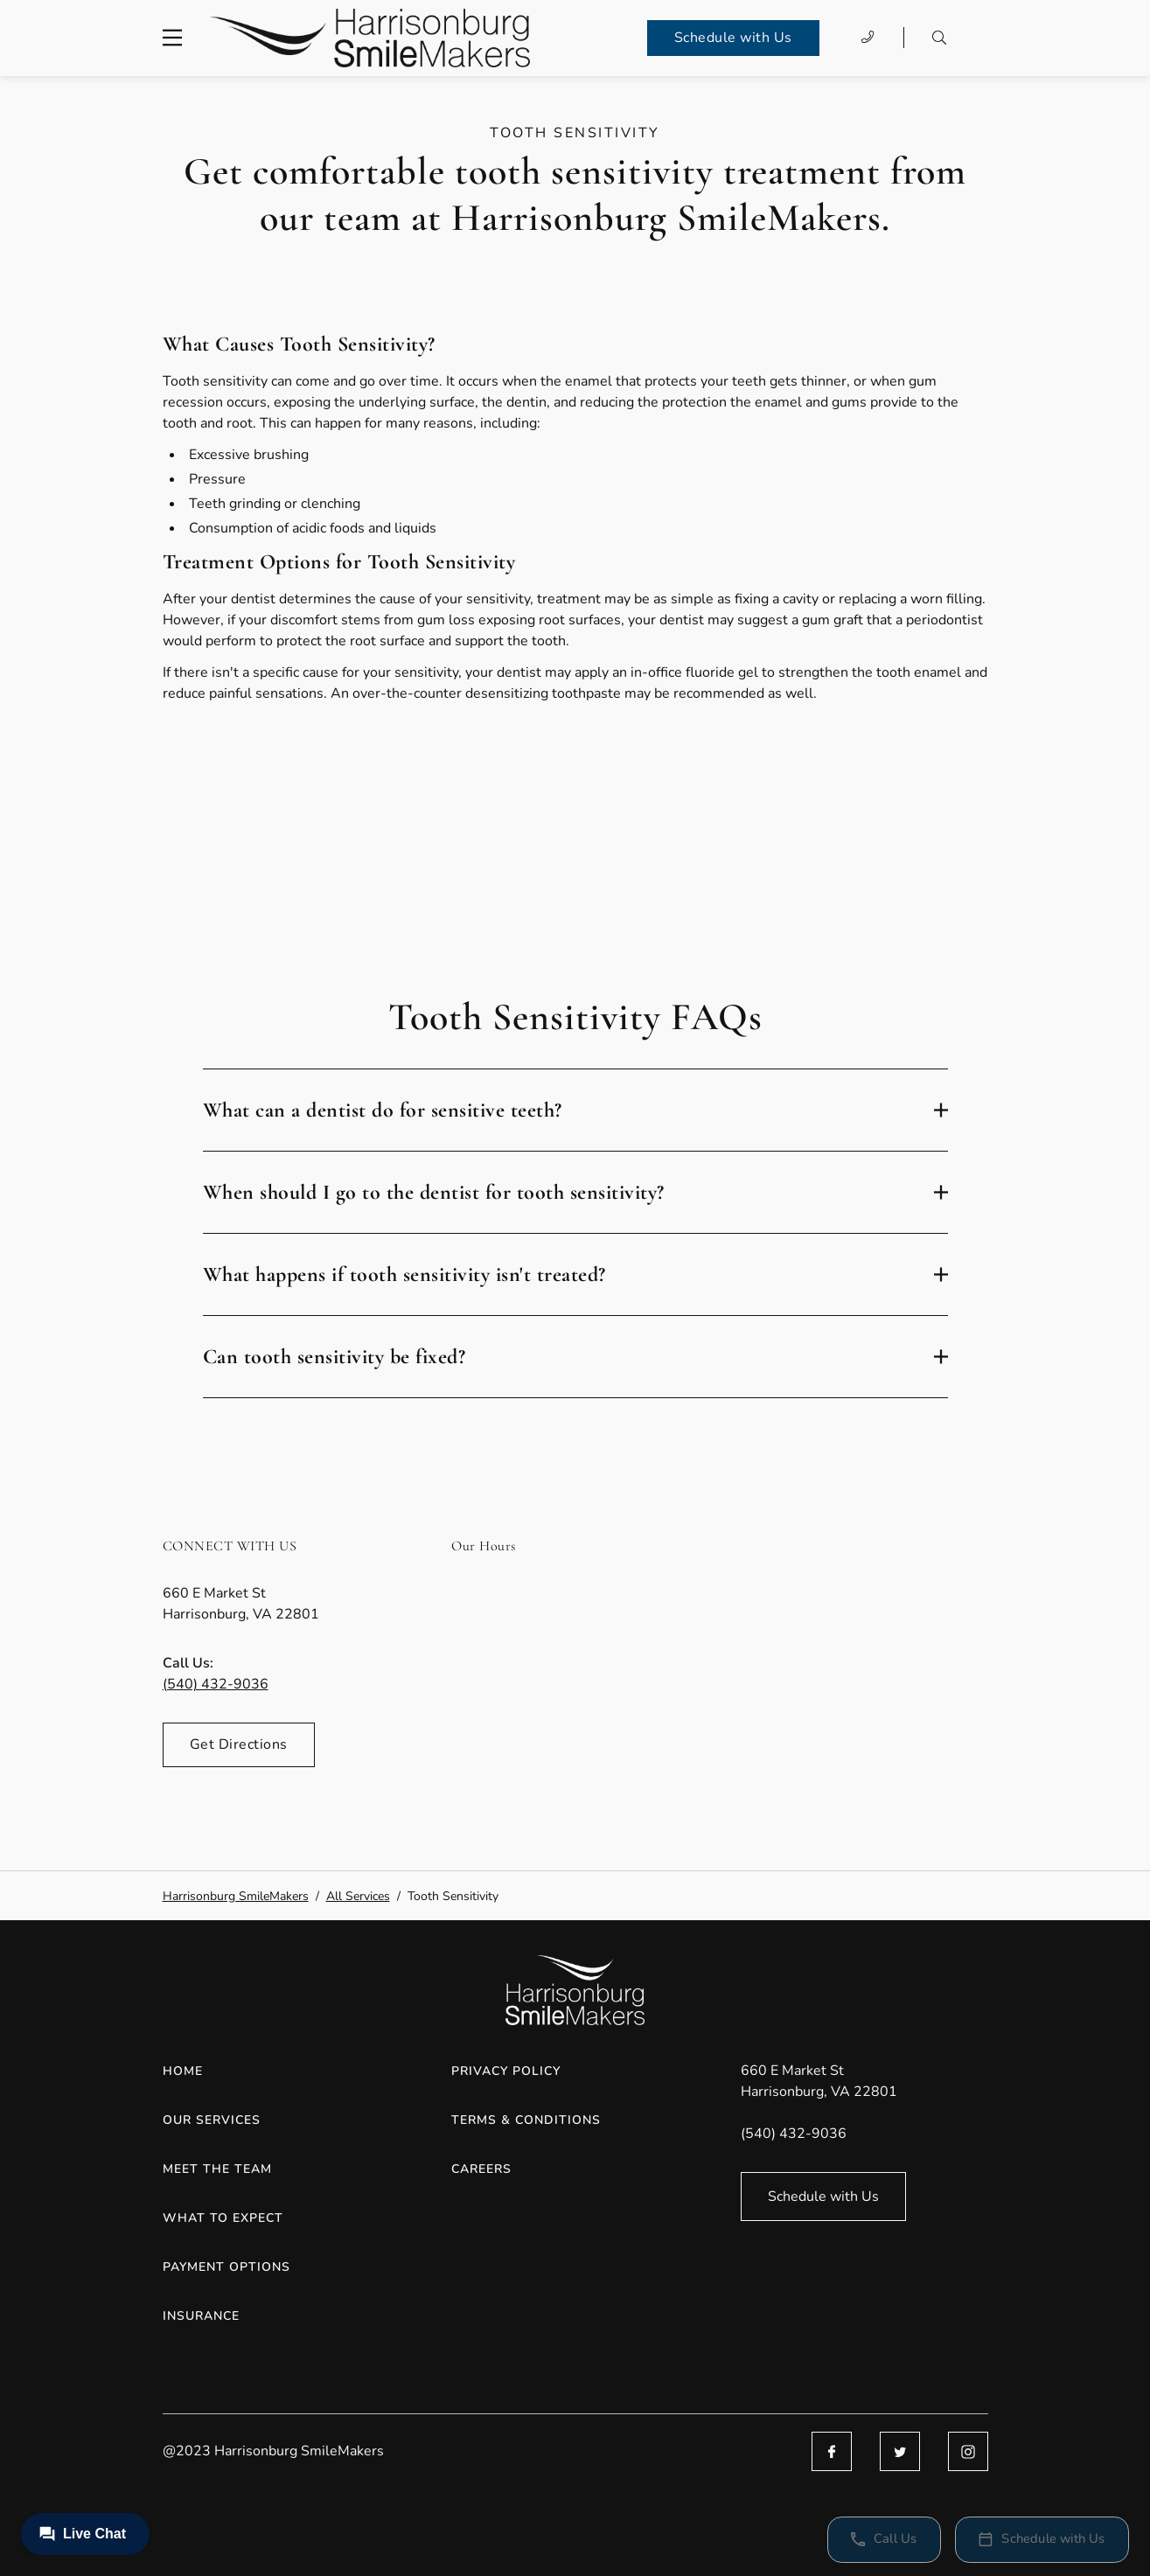 This screenshot has height=2576, width=1150. Describe the element at coordinates (506, 2071) in the screenshot. I see `Privacy Policy` at that location.